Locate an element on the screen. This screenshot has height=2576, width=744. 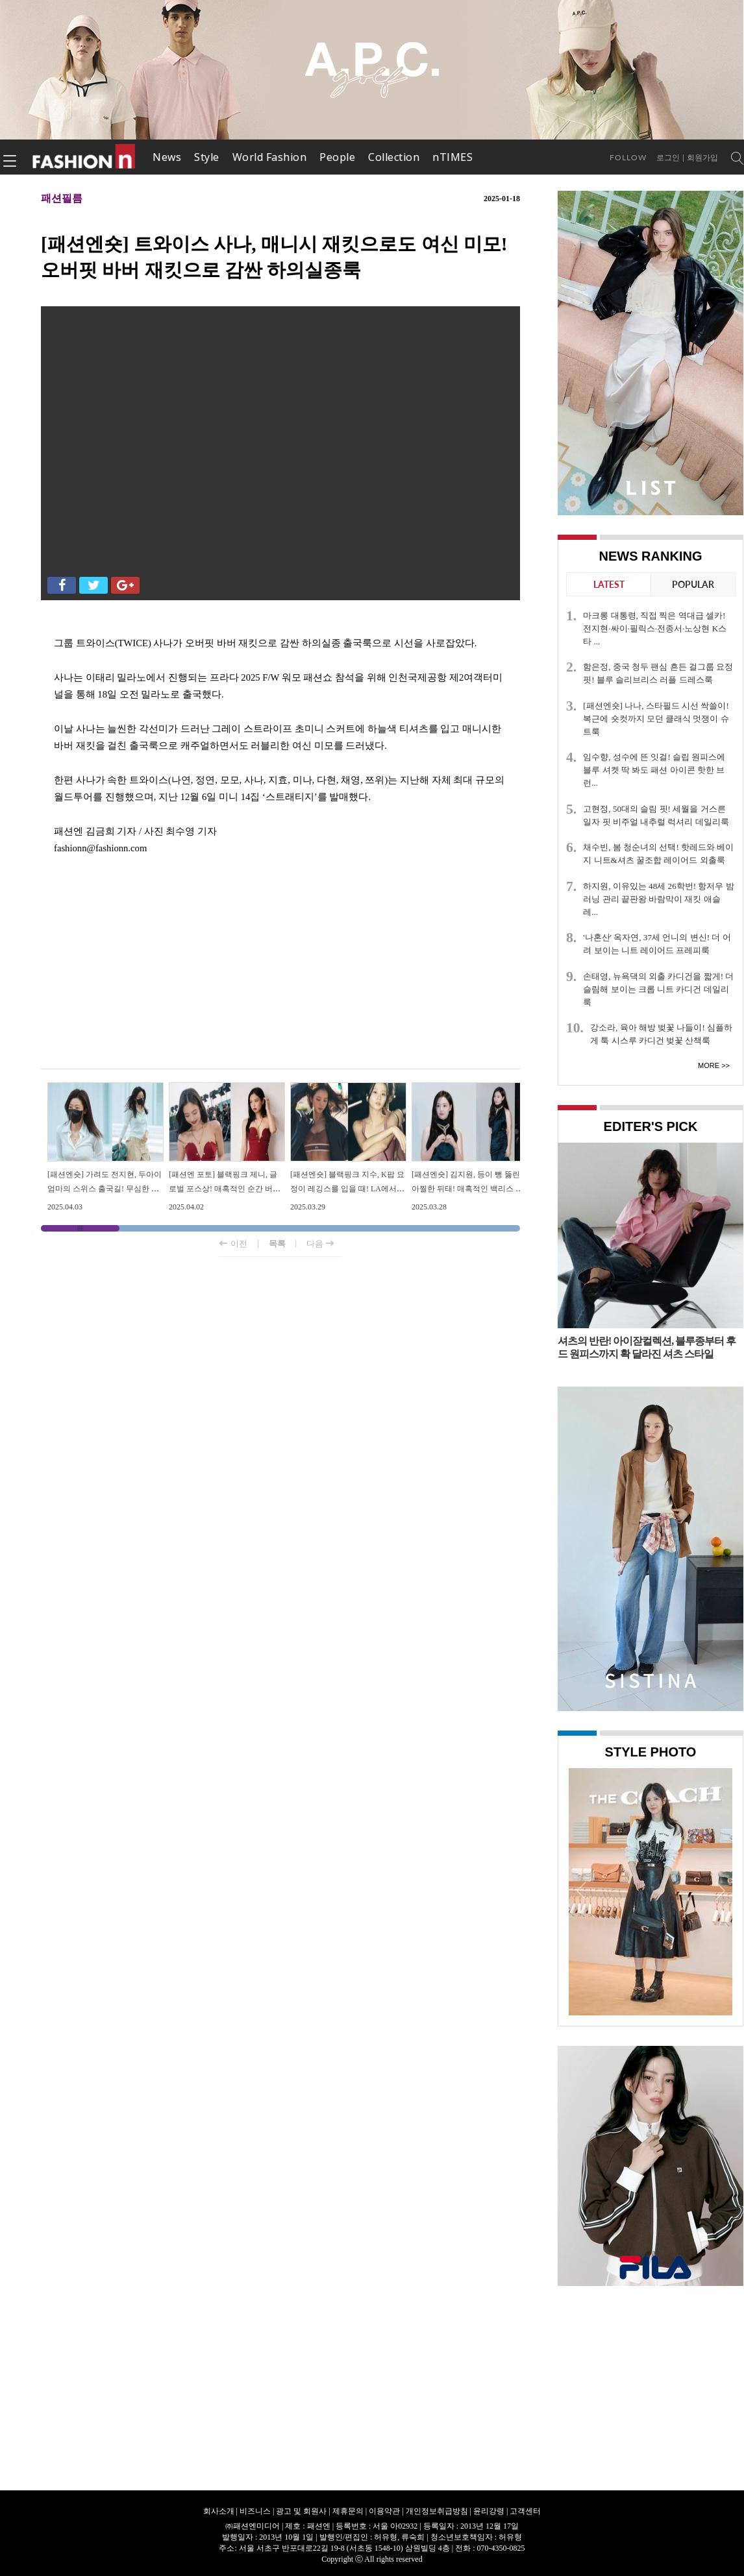
강소라, 육아 해방 벚꽃 나들이! 심플하게 툭 시스루 카디건 벚꽃 산책룩 is located at coordinates (661, 1034).